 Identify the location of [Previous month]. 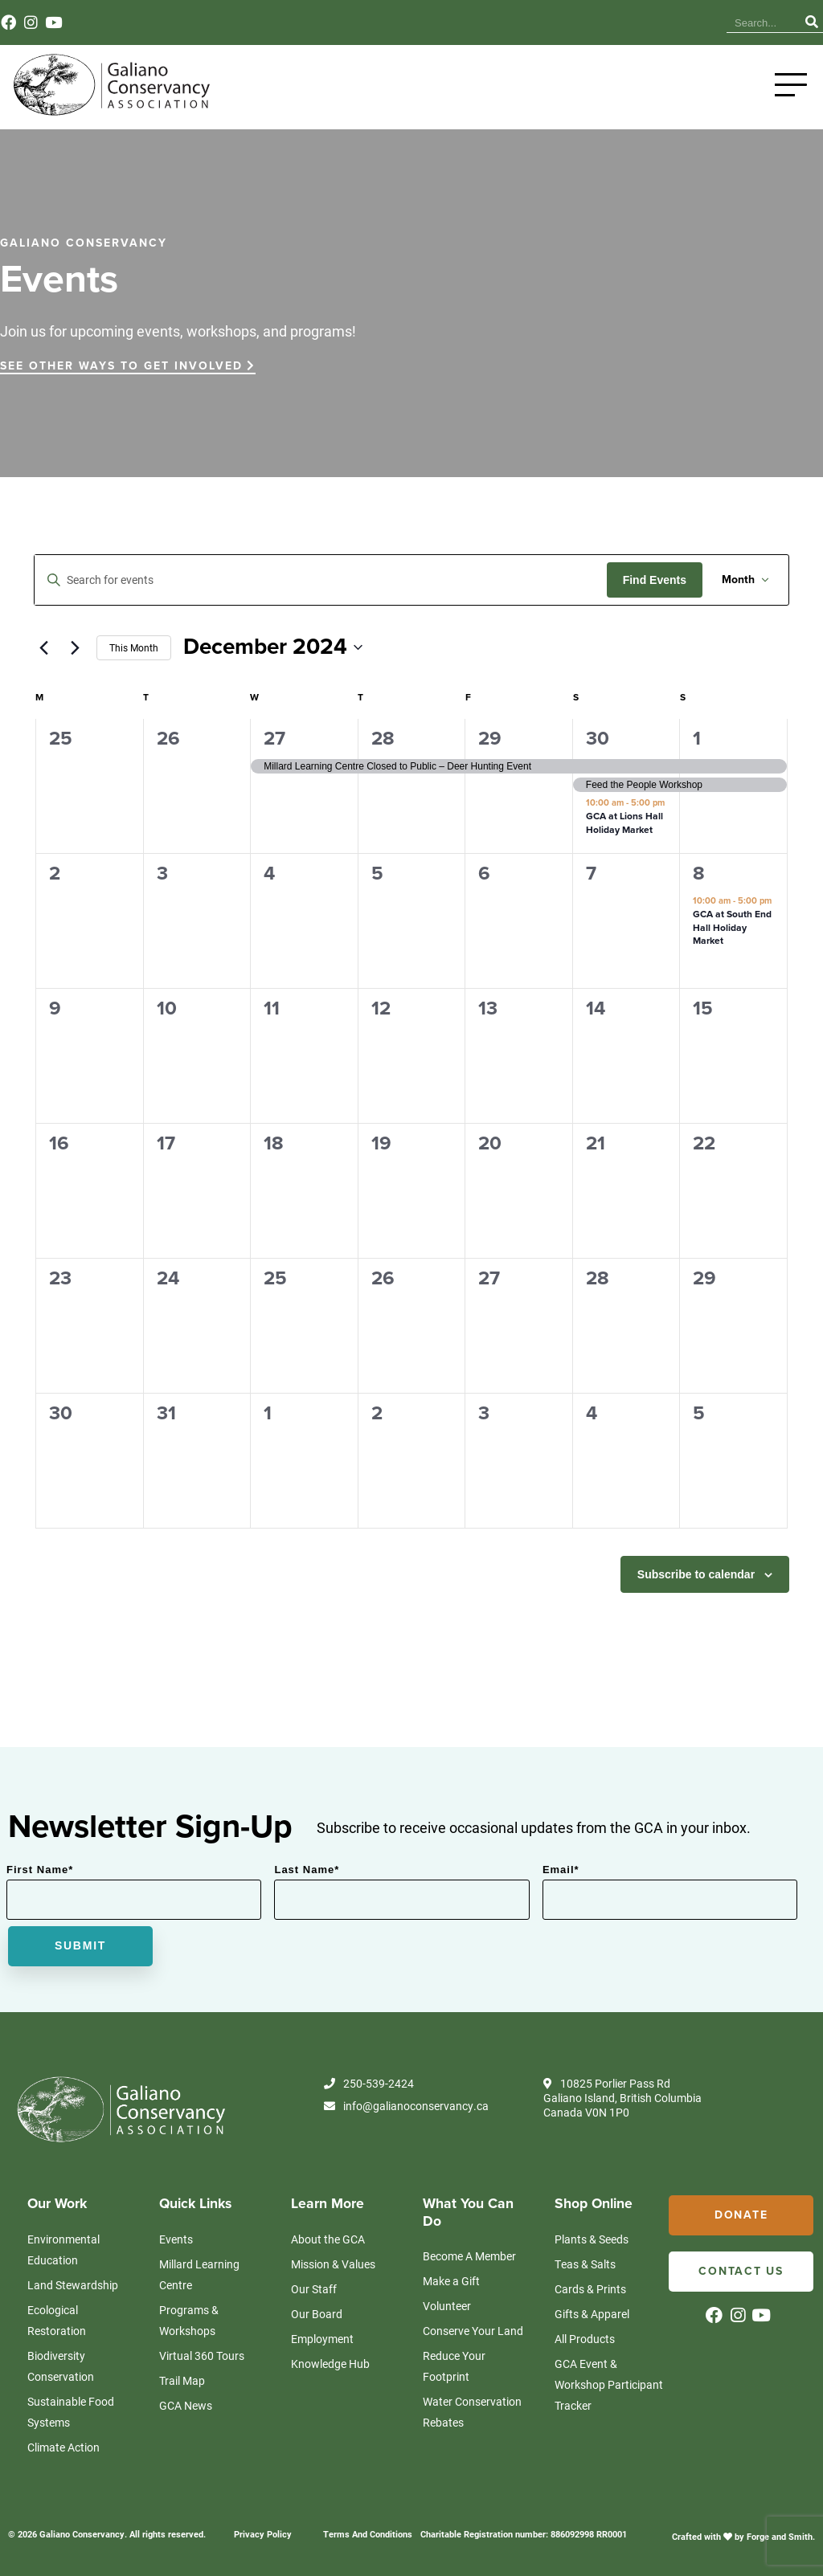
(43, 647).